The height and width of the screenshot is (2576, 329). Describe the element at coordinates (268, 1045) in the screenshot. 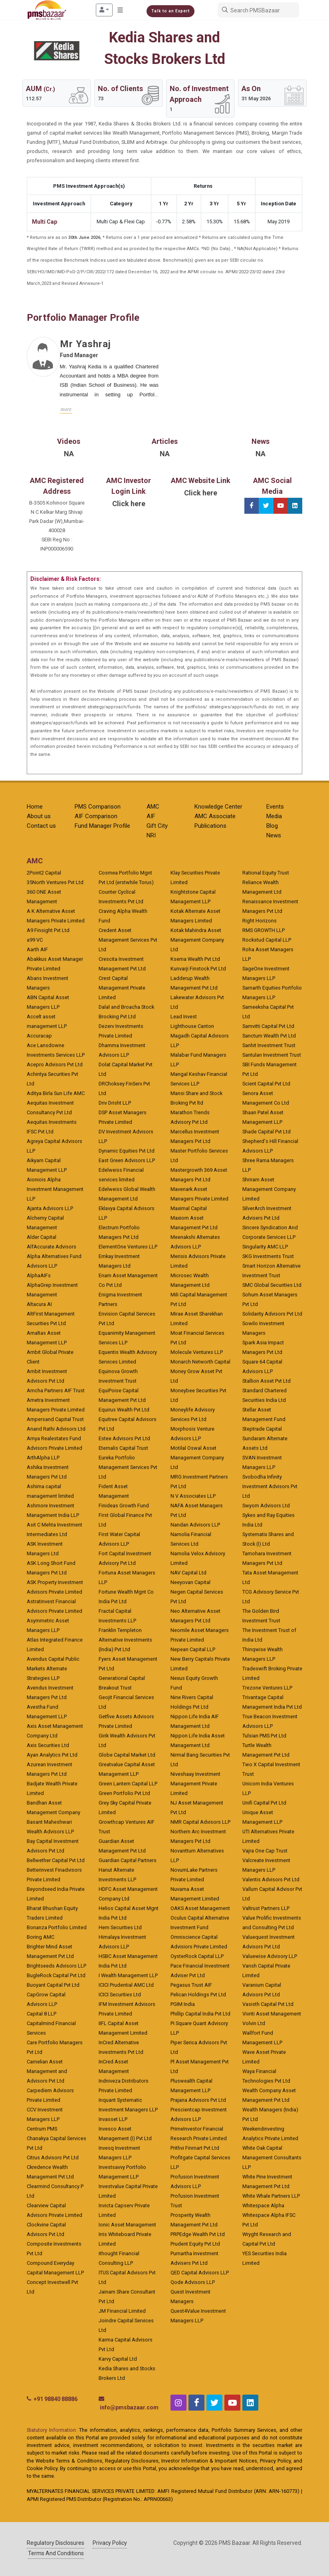

I see `Sanhit Investment Trust` at that location.